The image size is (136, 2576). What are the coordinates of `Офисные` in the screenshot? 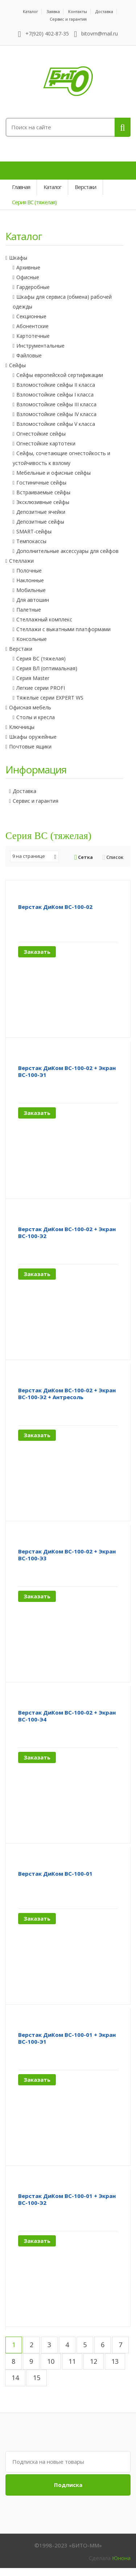 It's located at (27, 277).